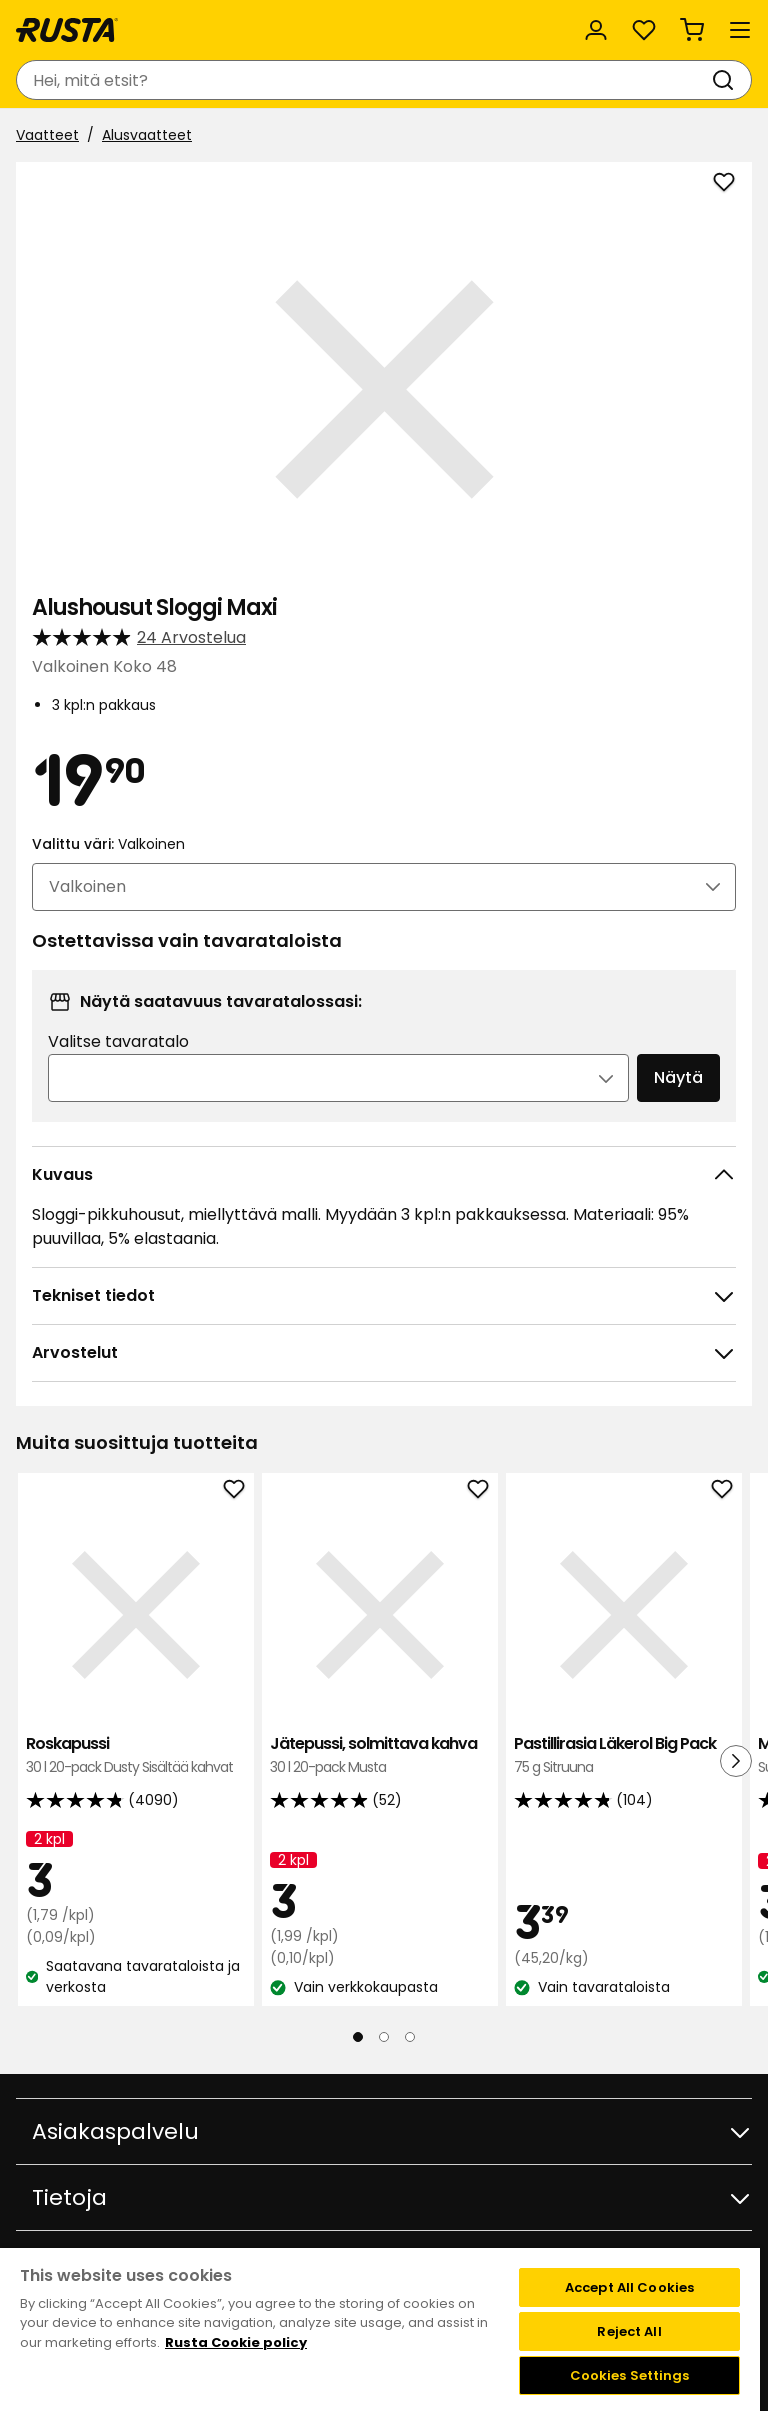 The width and height of the screenshot is (768, 2411). Describe the element at coordinates (67, 30) in the screenshot. I see `[Siirry kotisivulle]` at that location.